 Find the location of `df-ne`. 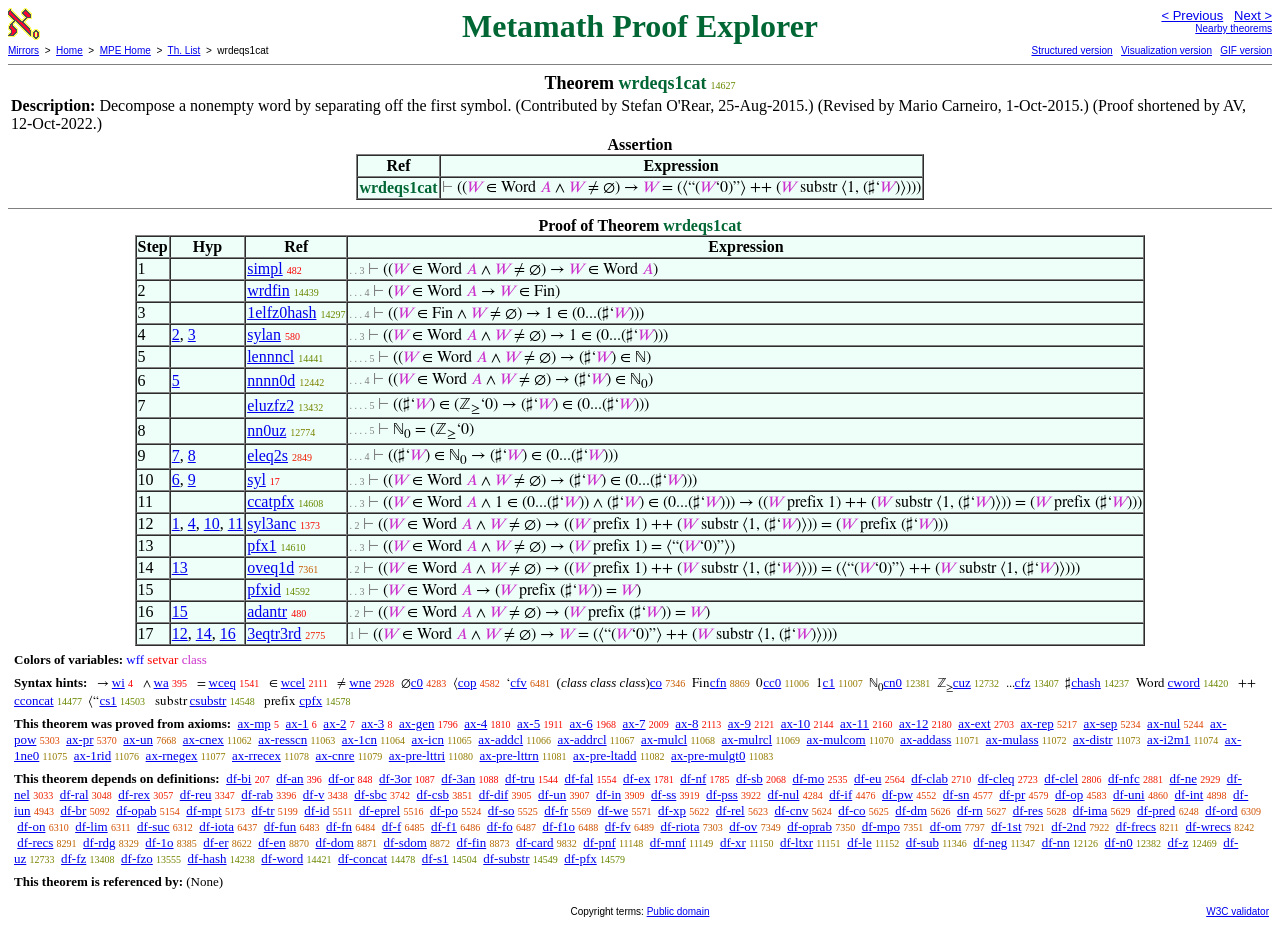

df-ne is located at coordinates (1182, 778).